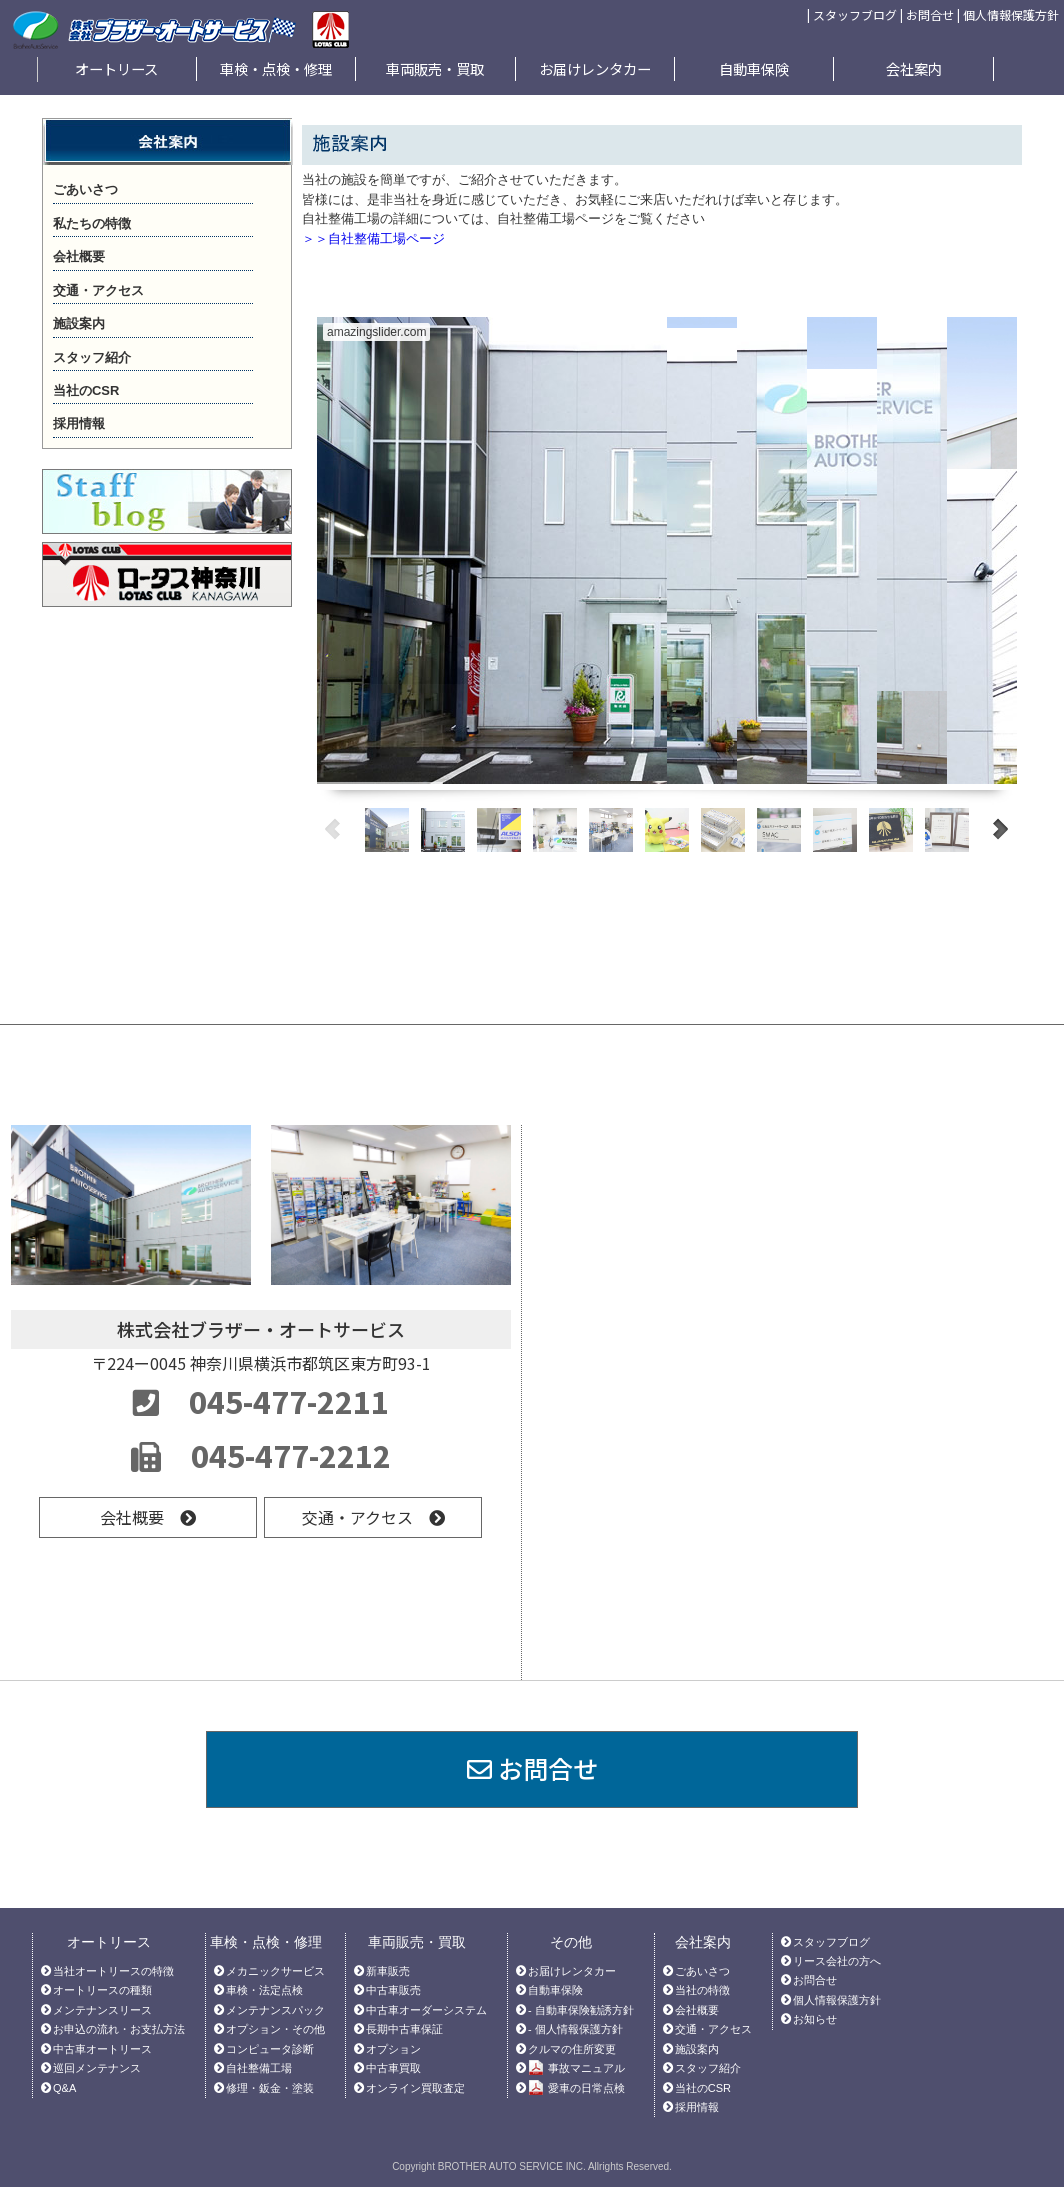 The image size is (1064, 2187). I want to click on スタッフブログ, so click(855, 14).